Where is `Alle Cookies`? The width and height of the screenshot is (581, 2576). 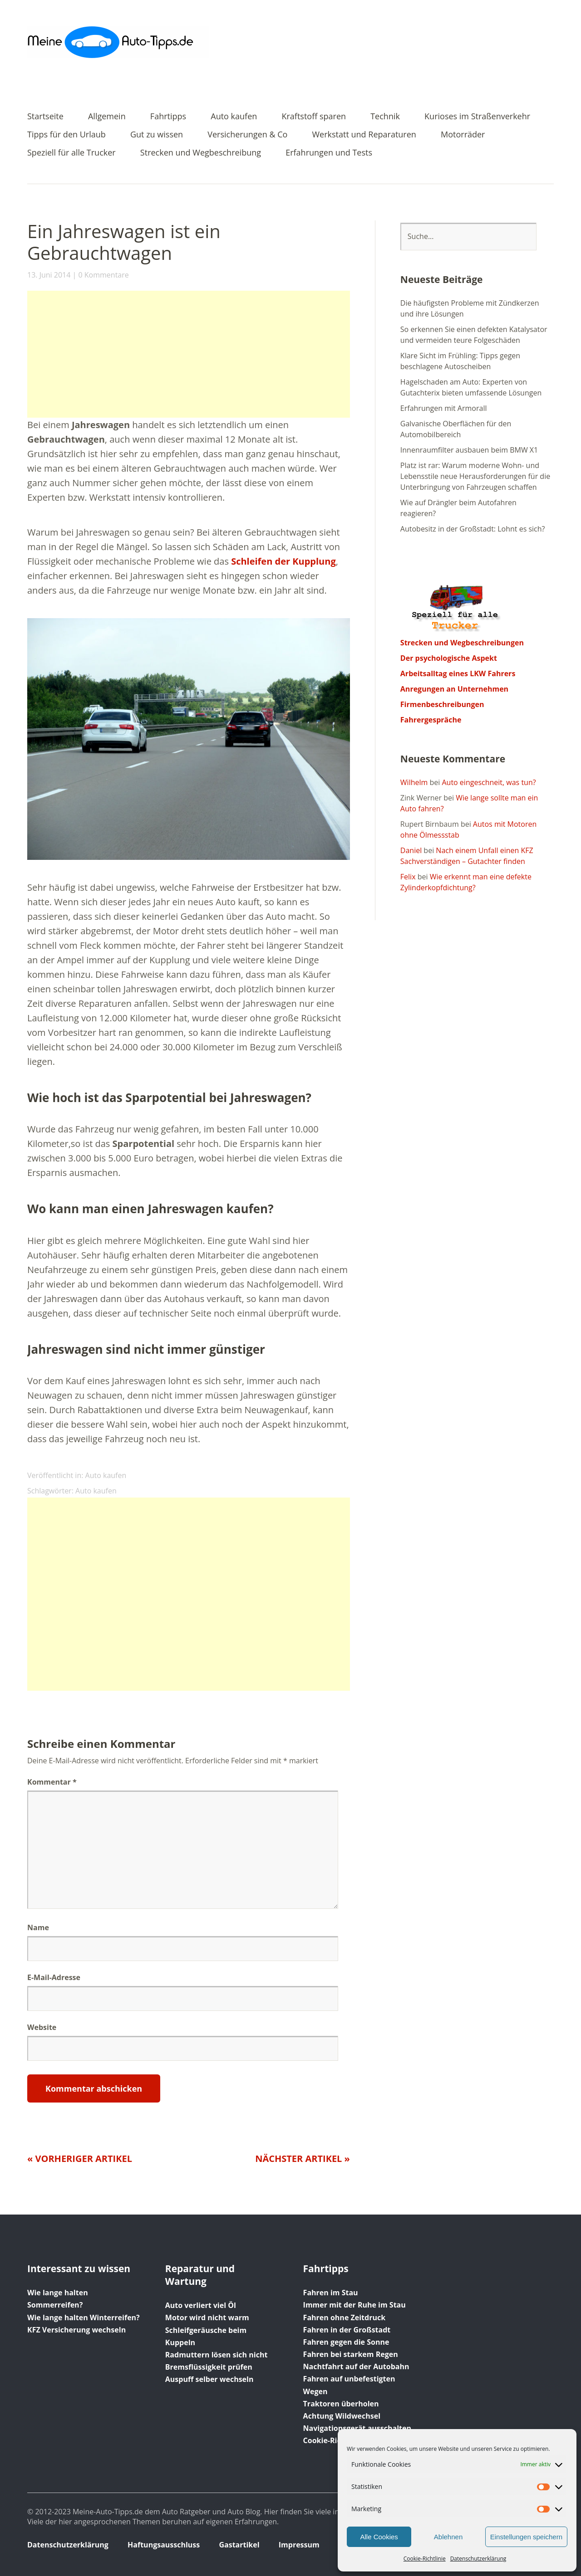 Alle Cookies is located at coordinates (379, 2537).